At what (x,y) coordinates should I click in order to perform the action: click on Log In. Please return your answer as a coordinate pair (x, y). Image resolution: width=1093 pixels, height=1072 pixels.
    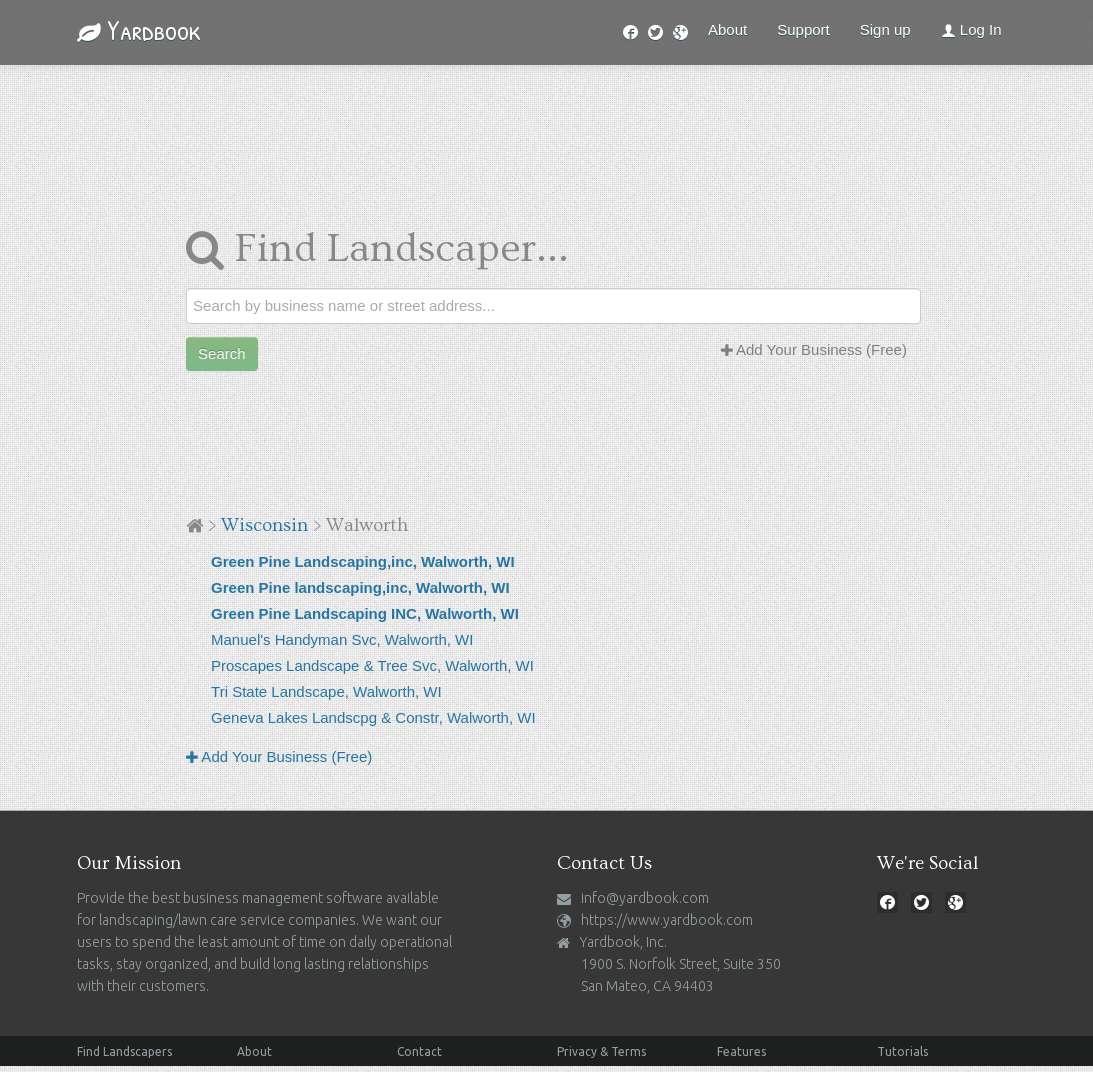
    Looking at the image, I should click on (971, 29).